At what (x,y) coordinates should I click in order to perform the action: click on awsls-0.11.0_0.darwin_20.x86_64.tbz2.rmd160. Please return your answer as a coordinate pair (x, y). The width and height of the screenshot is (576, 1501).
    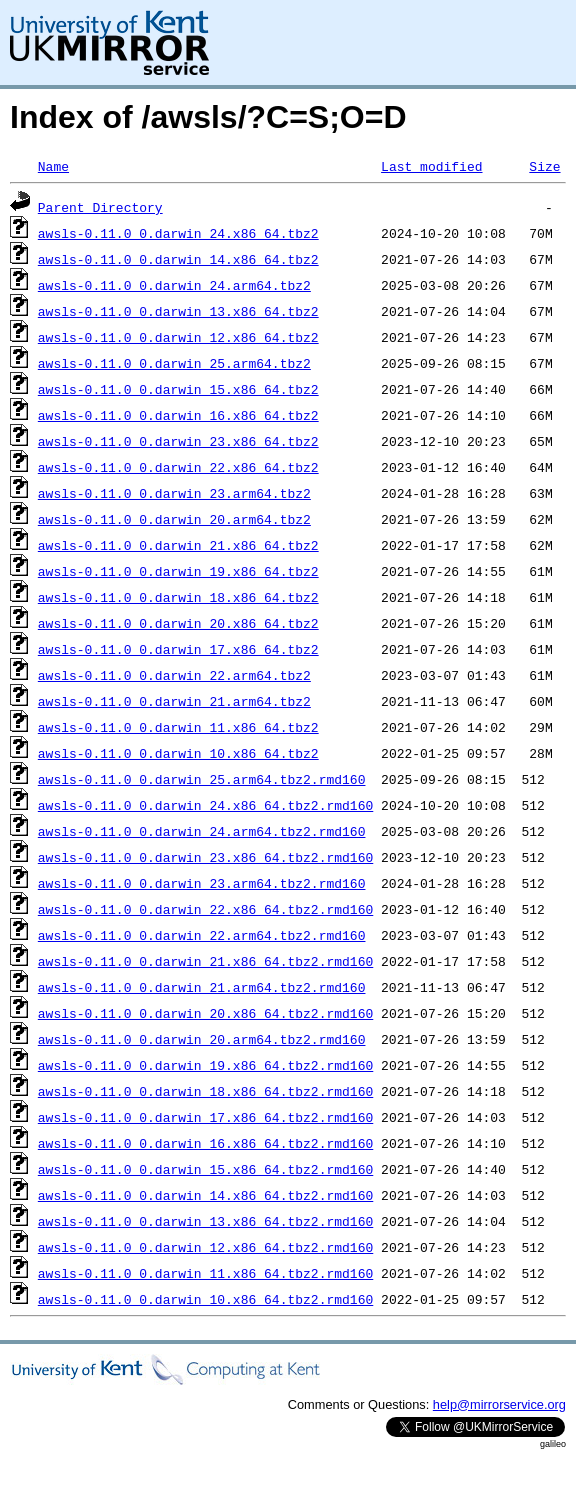
    Looking at the image, I should click on (205, 1013).